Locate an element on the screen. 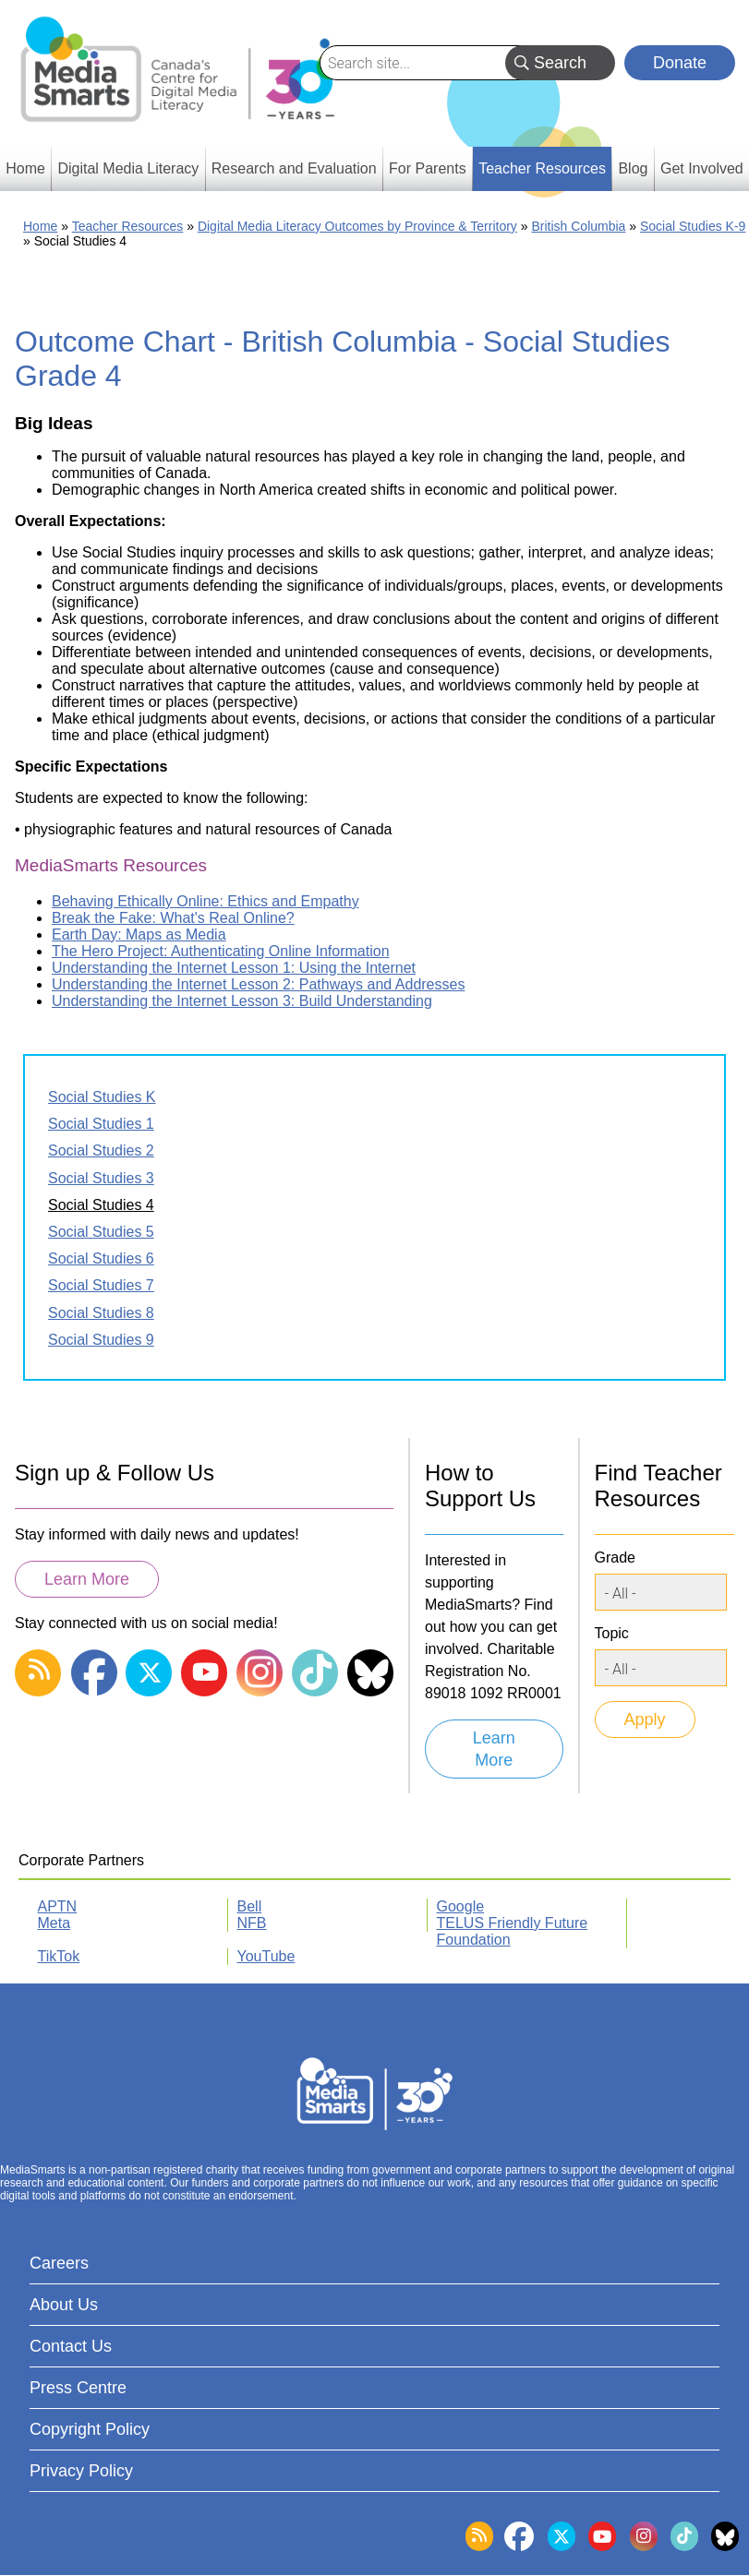 The image size is (749, 2576). Google is located at coordinates (461, 1906).